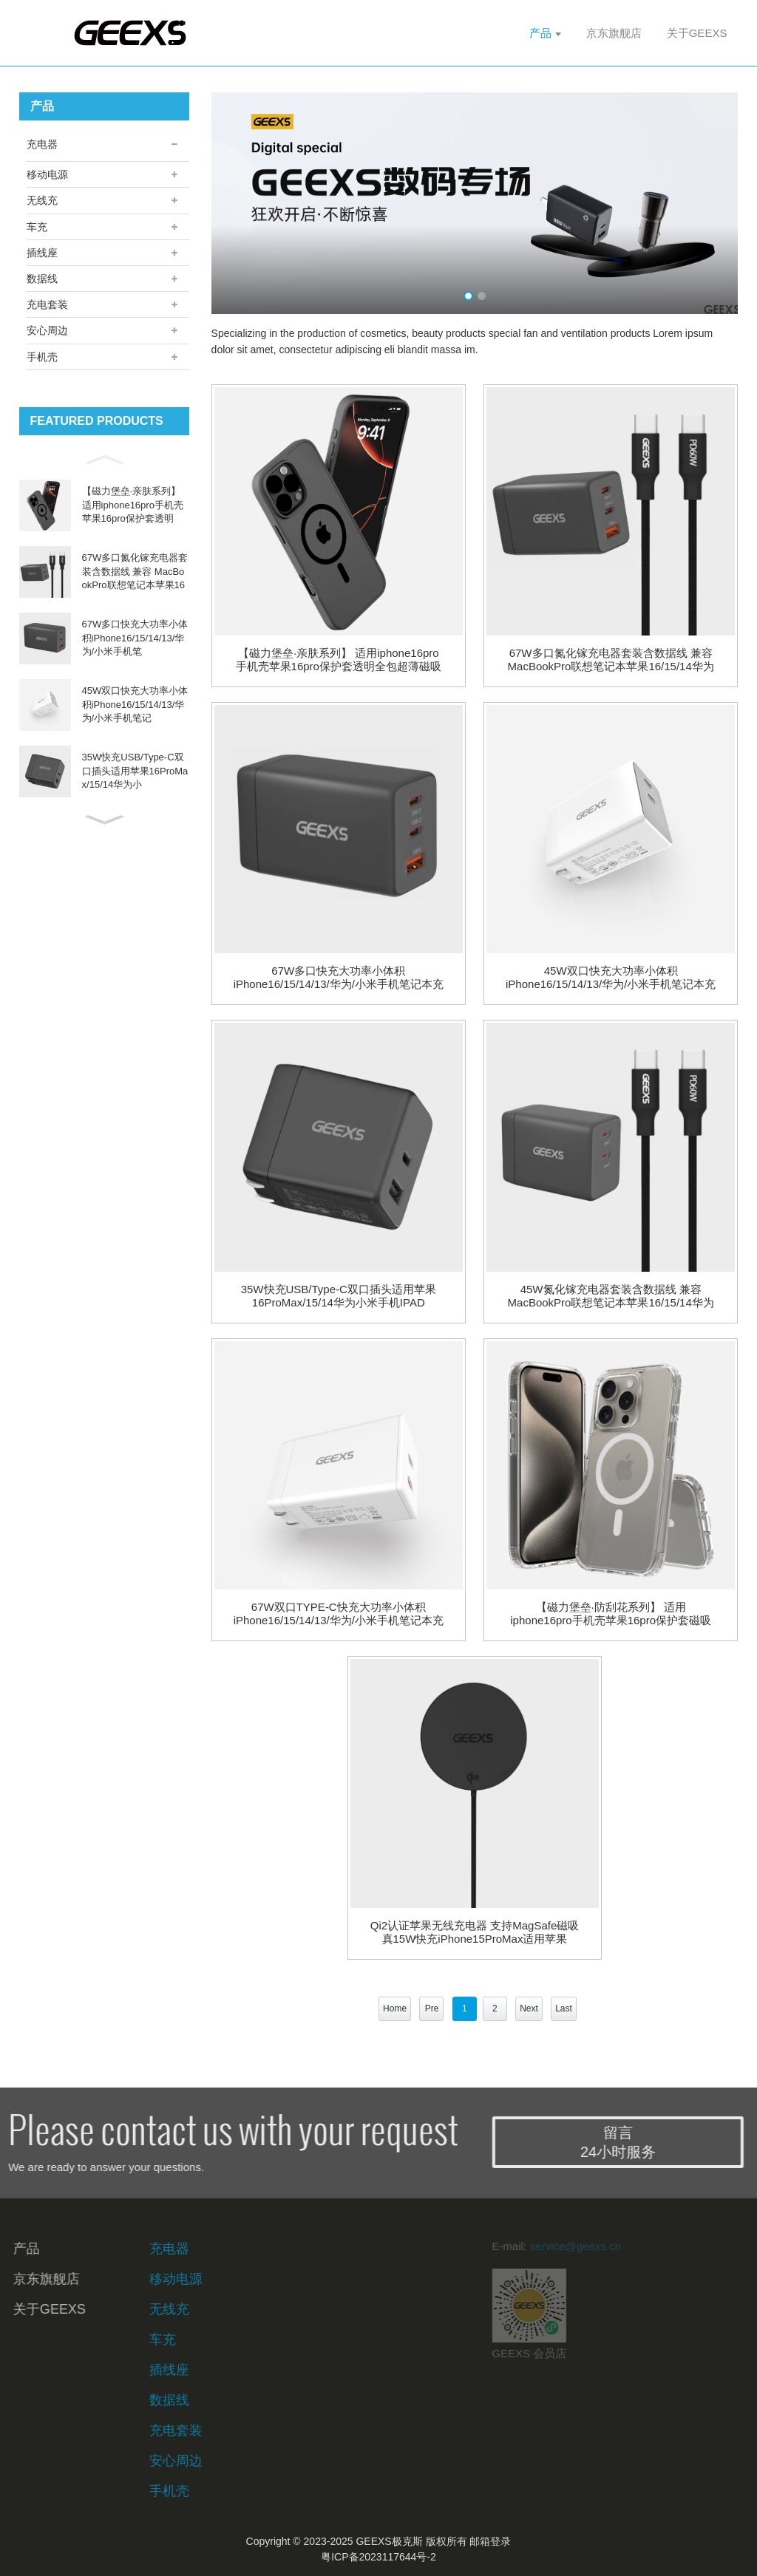 Image resolution: width=757 pixels, height=2576 pixels. What do you see at coordinates (135, 704) in the screenshot?
I see `45W双口快充大功率小体积iPhone16/15/14/13/华为/小米手机笔记` at bounding box center [135, 704].